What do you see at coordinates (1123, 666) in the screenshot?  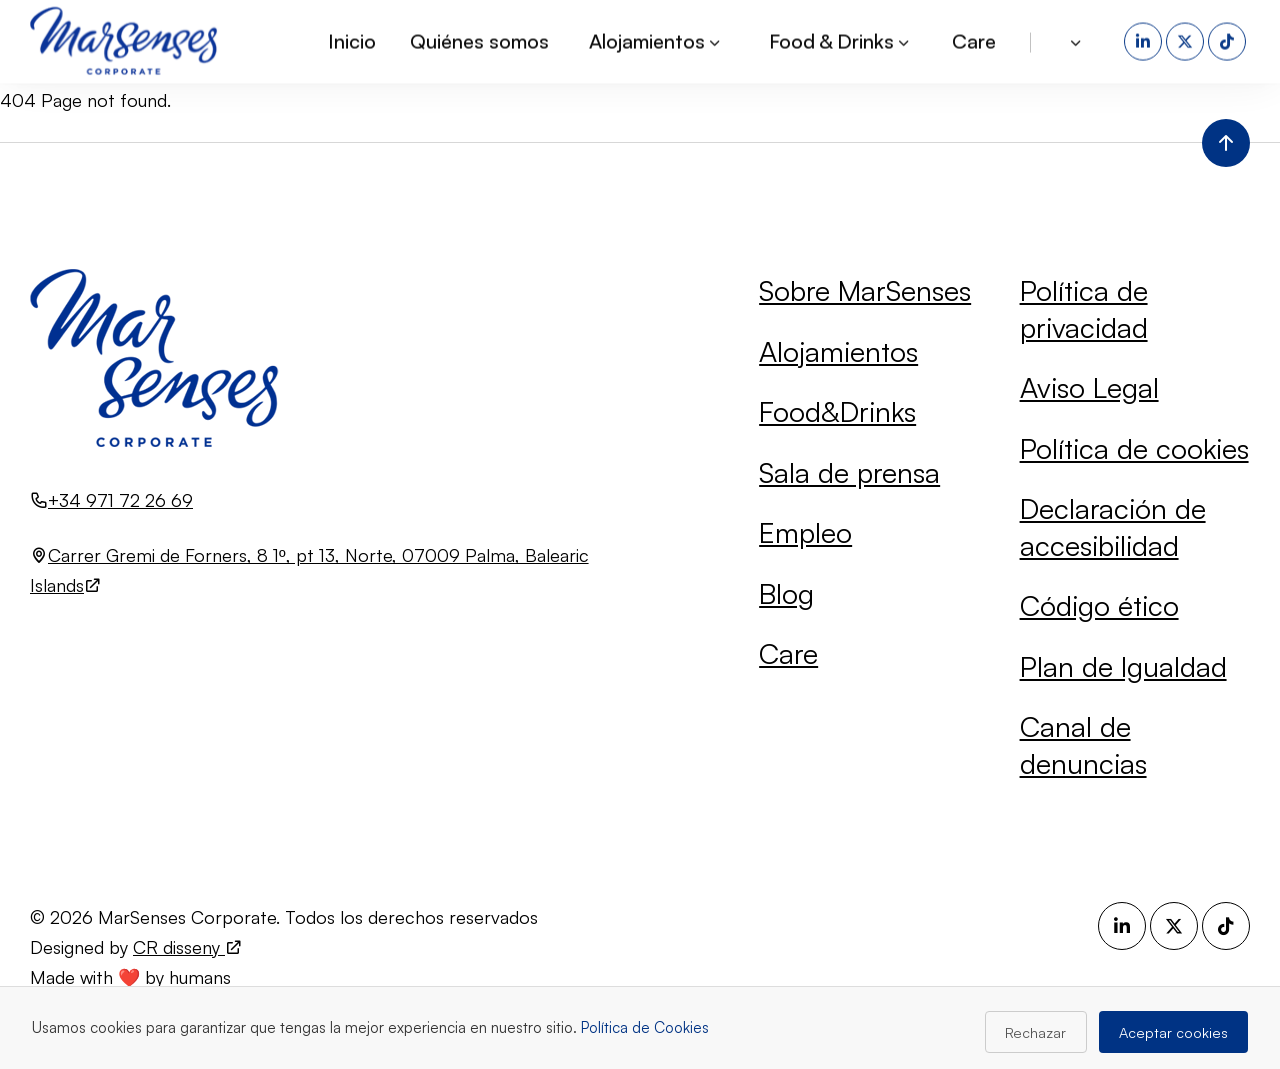 I see `Plan de Igualdad` at bounding box center [1123, 666].